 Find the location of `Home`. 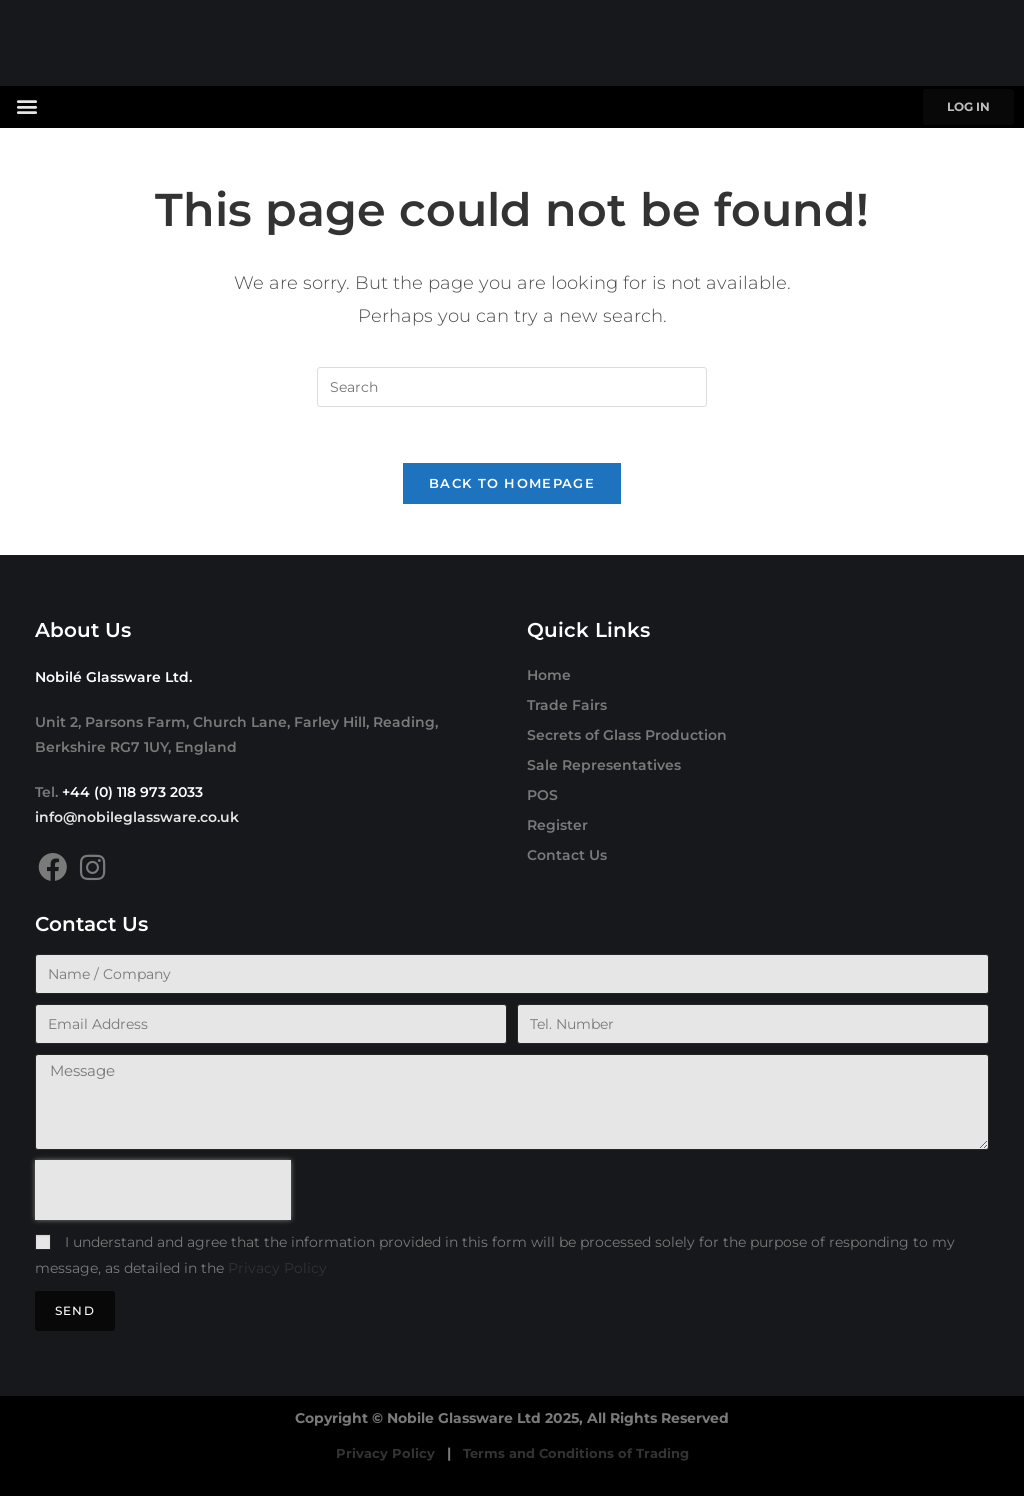

Home is located at coordinates (549, 680).